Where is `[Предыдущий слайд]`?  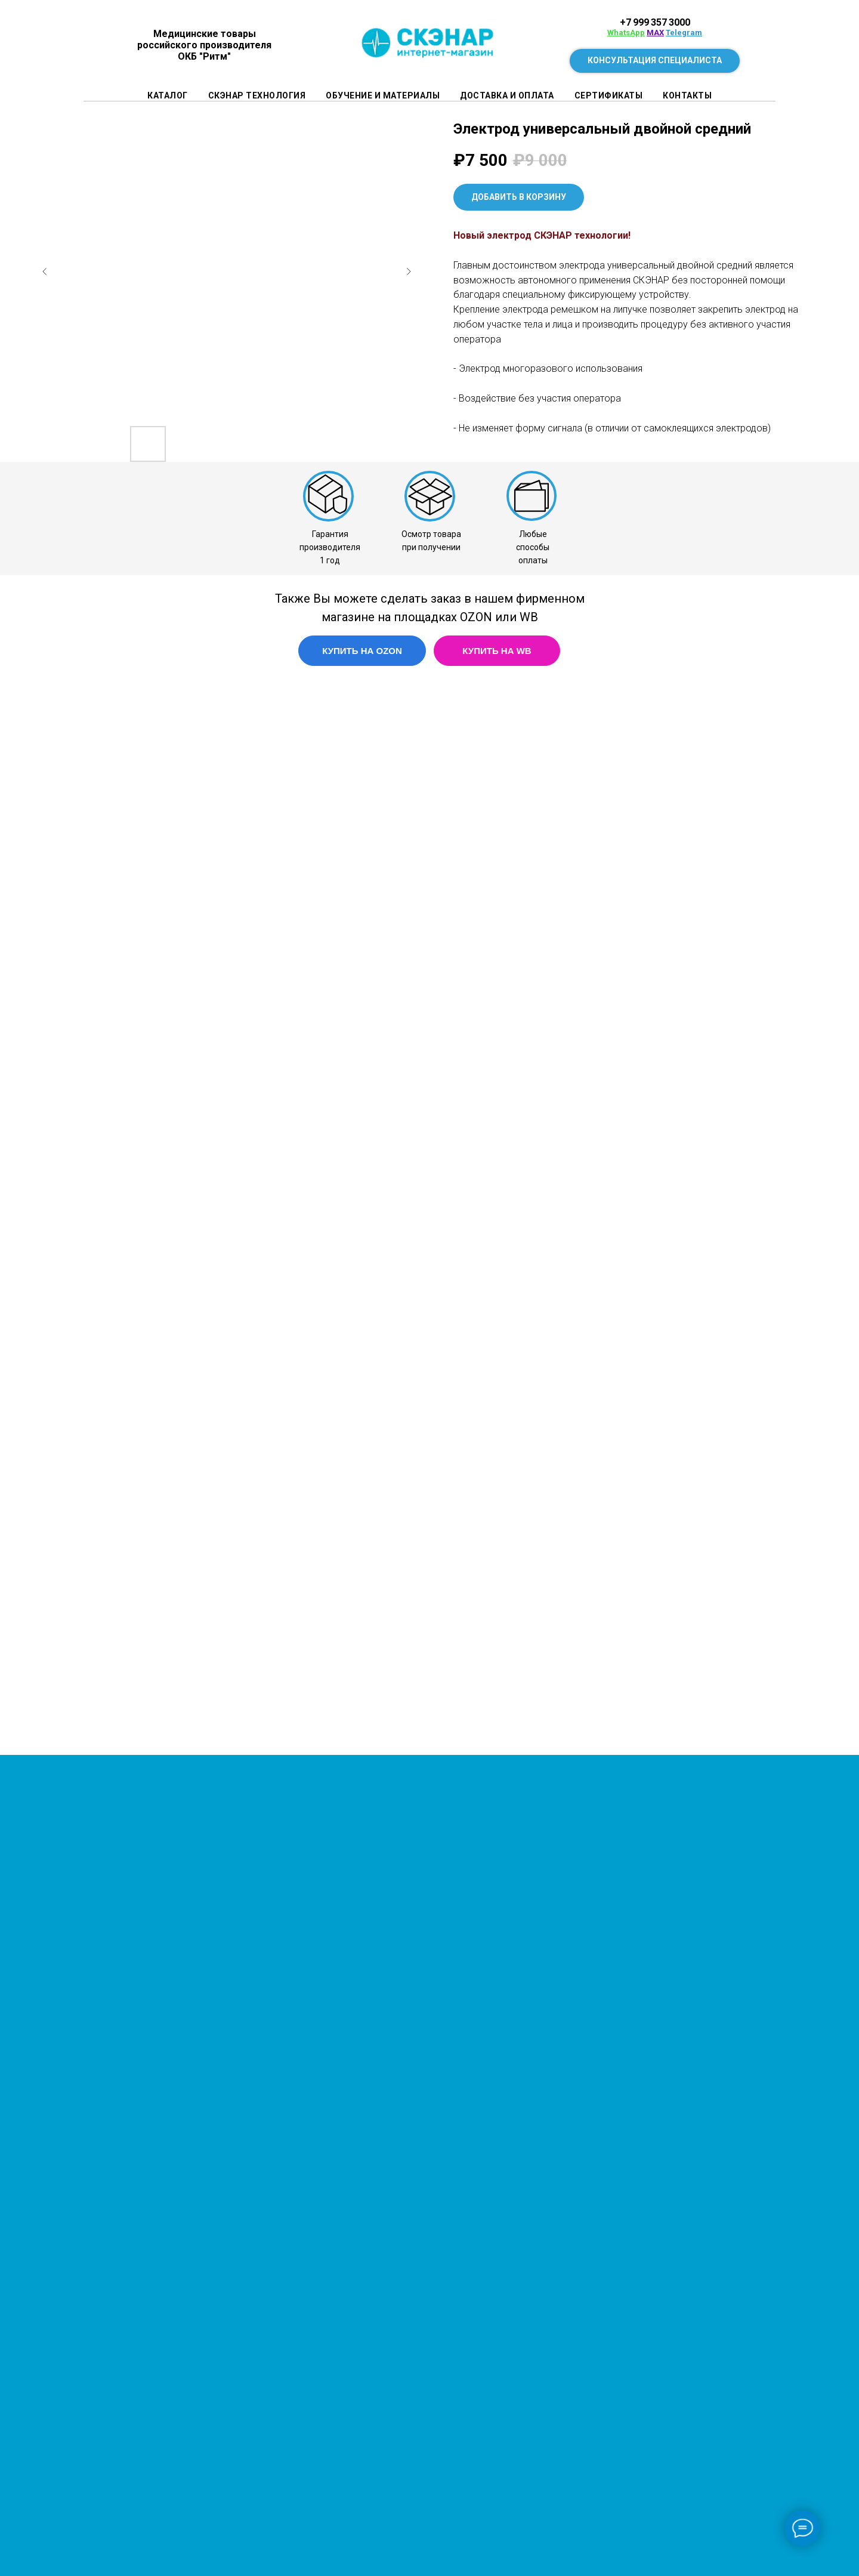
[Предыдущий слайд] is located at coordinates (45, 271).